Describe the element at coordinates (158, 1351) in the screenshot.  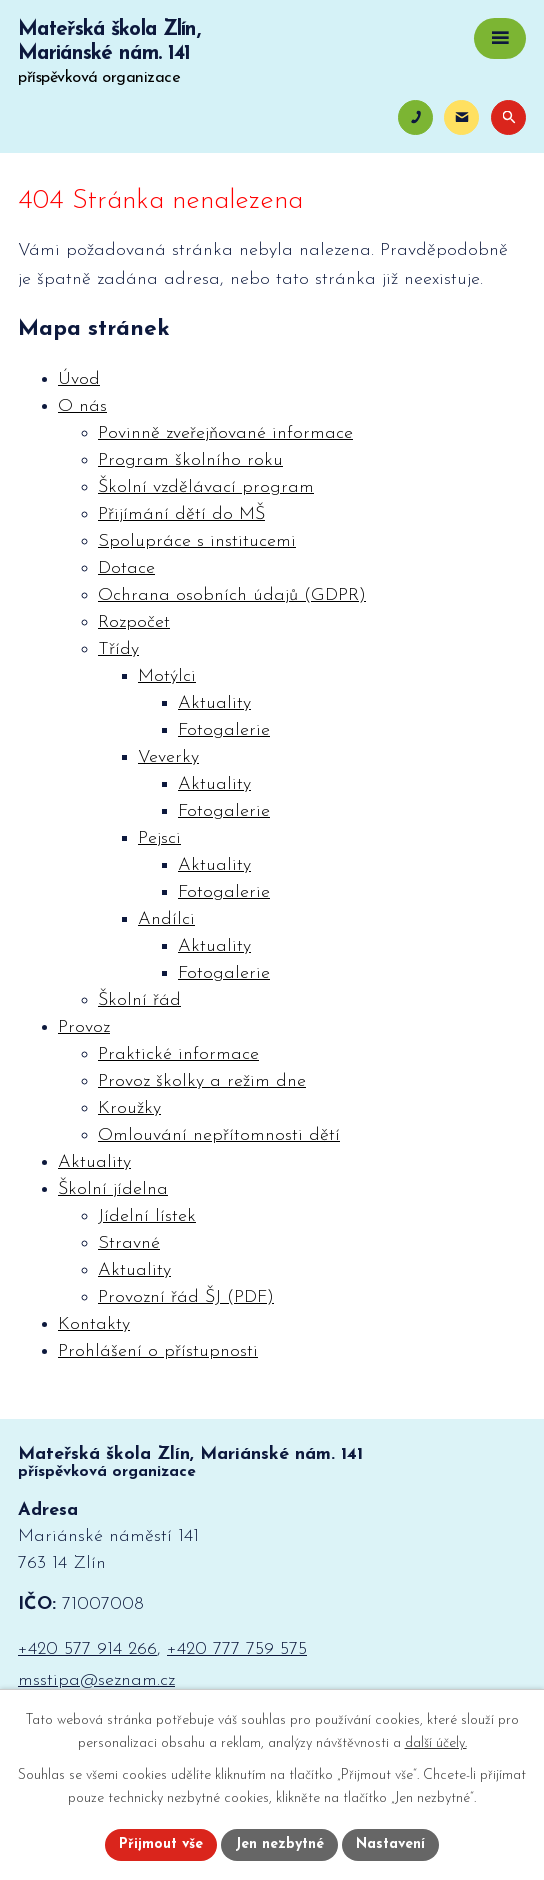
I see `Prohlášení o přístupnosti` at that location.